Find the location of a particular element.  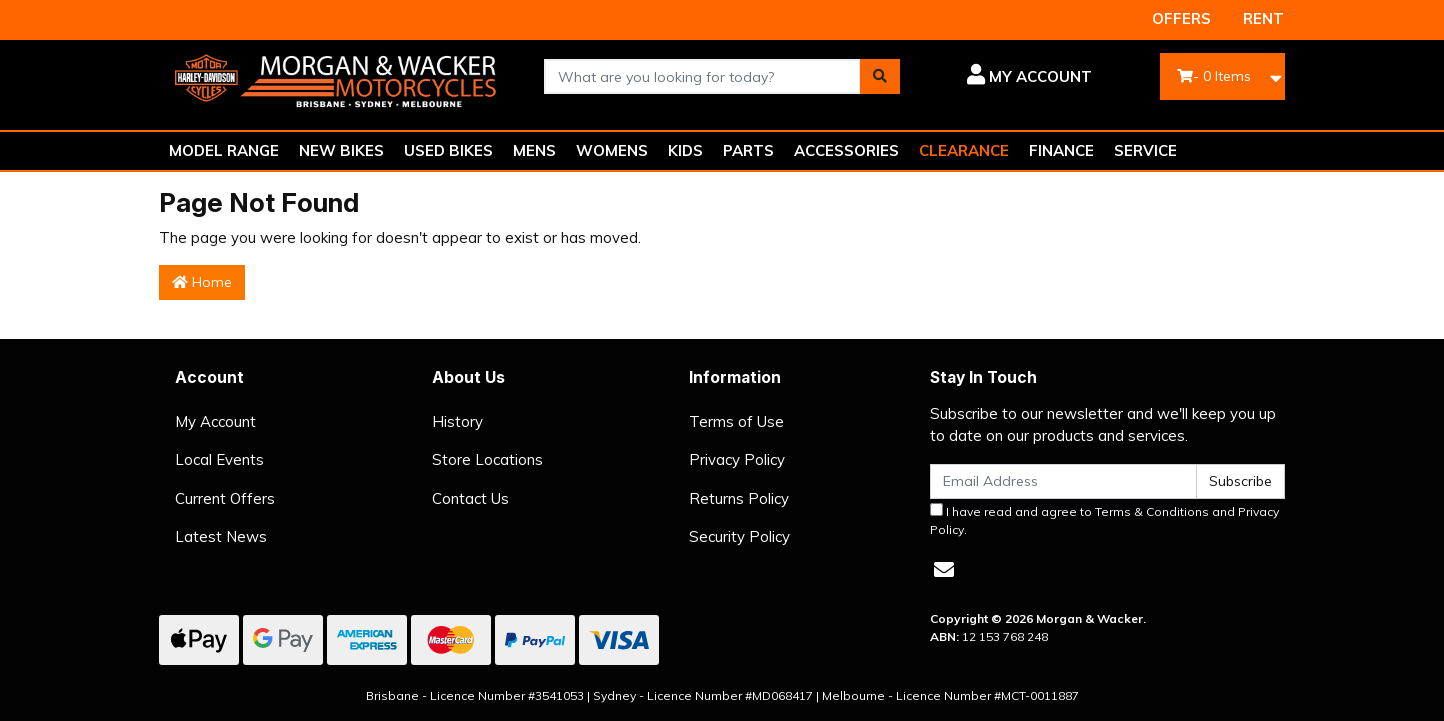

[Search site] is located at coordinates (880, 76).